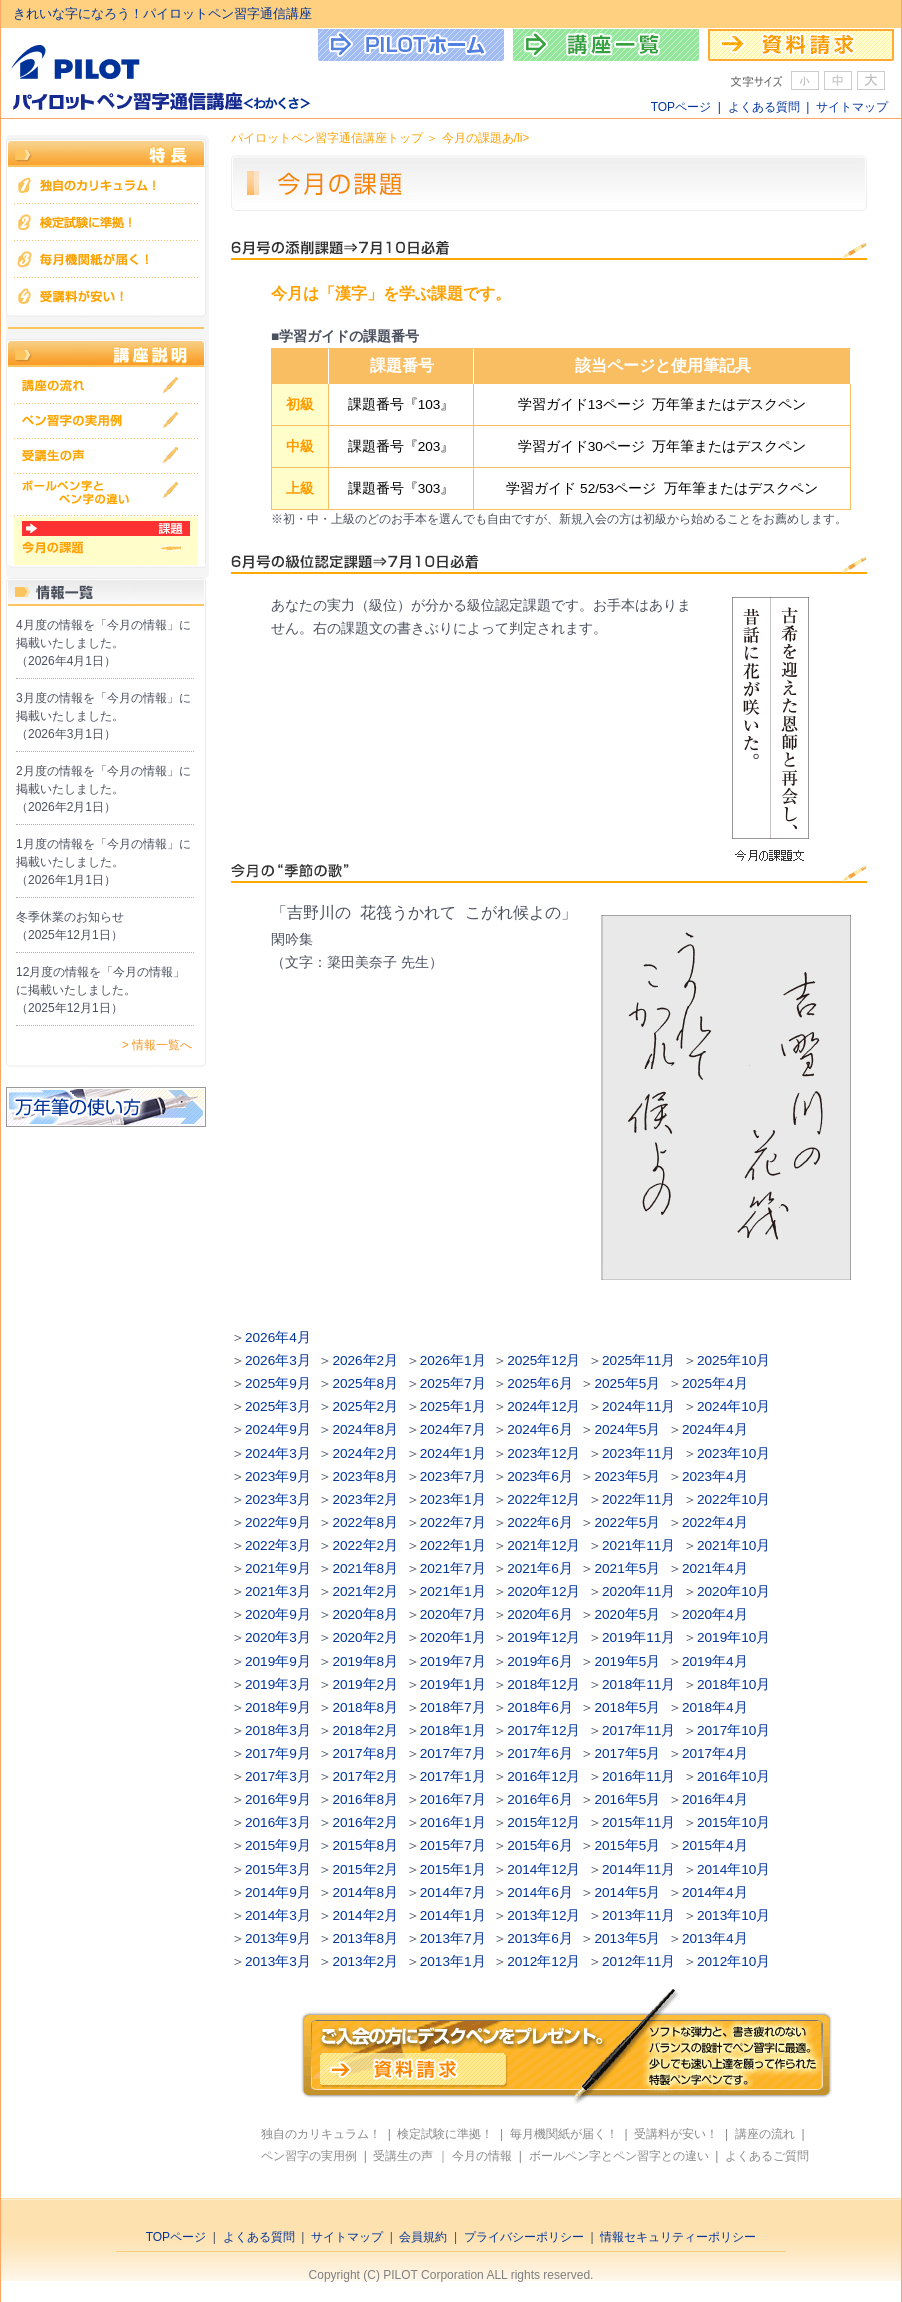 The height and width of the screenshot is (2302, 902). What do you see at coordinates (715, 1938) in the screenshot?
I see `2013年4月` at bounding box center [715, 1938].